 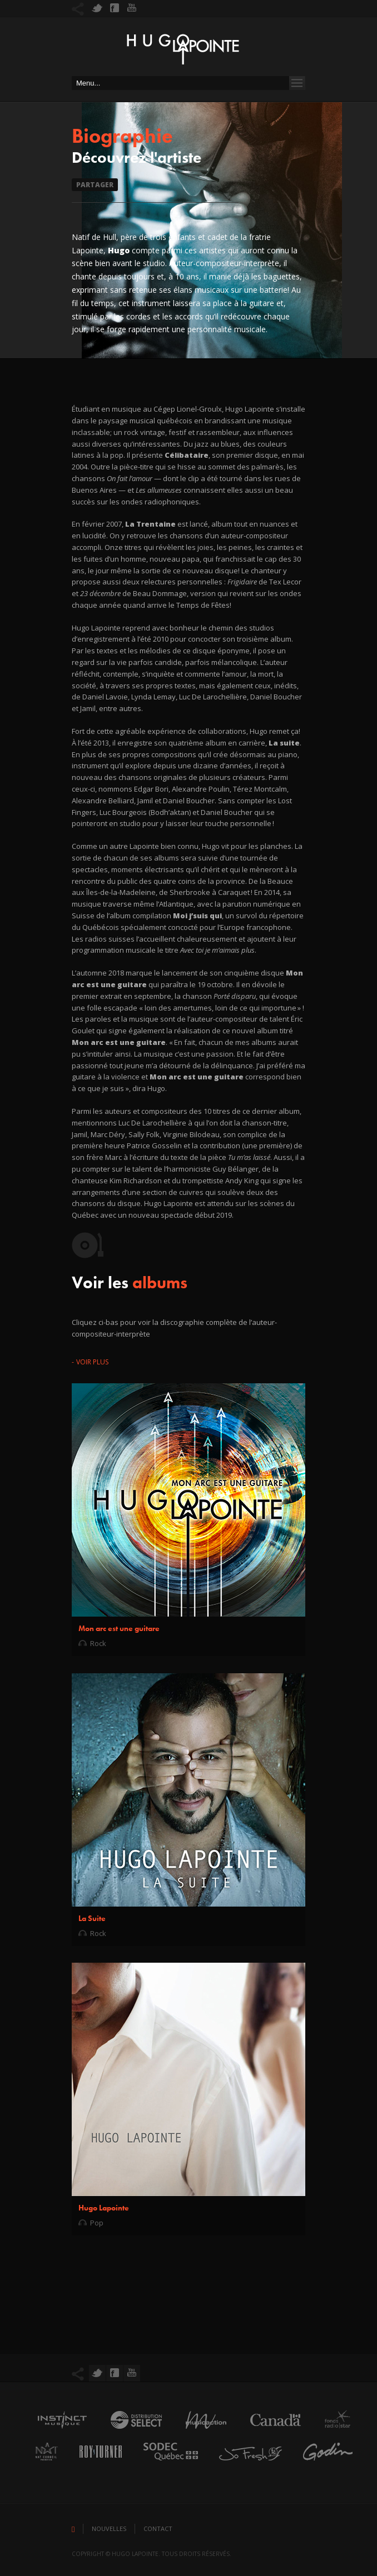 What do you see at coordinates (96, 2223) in the screenshot?
I see `Pop` at bounding box center [96, 2223].